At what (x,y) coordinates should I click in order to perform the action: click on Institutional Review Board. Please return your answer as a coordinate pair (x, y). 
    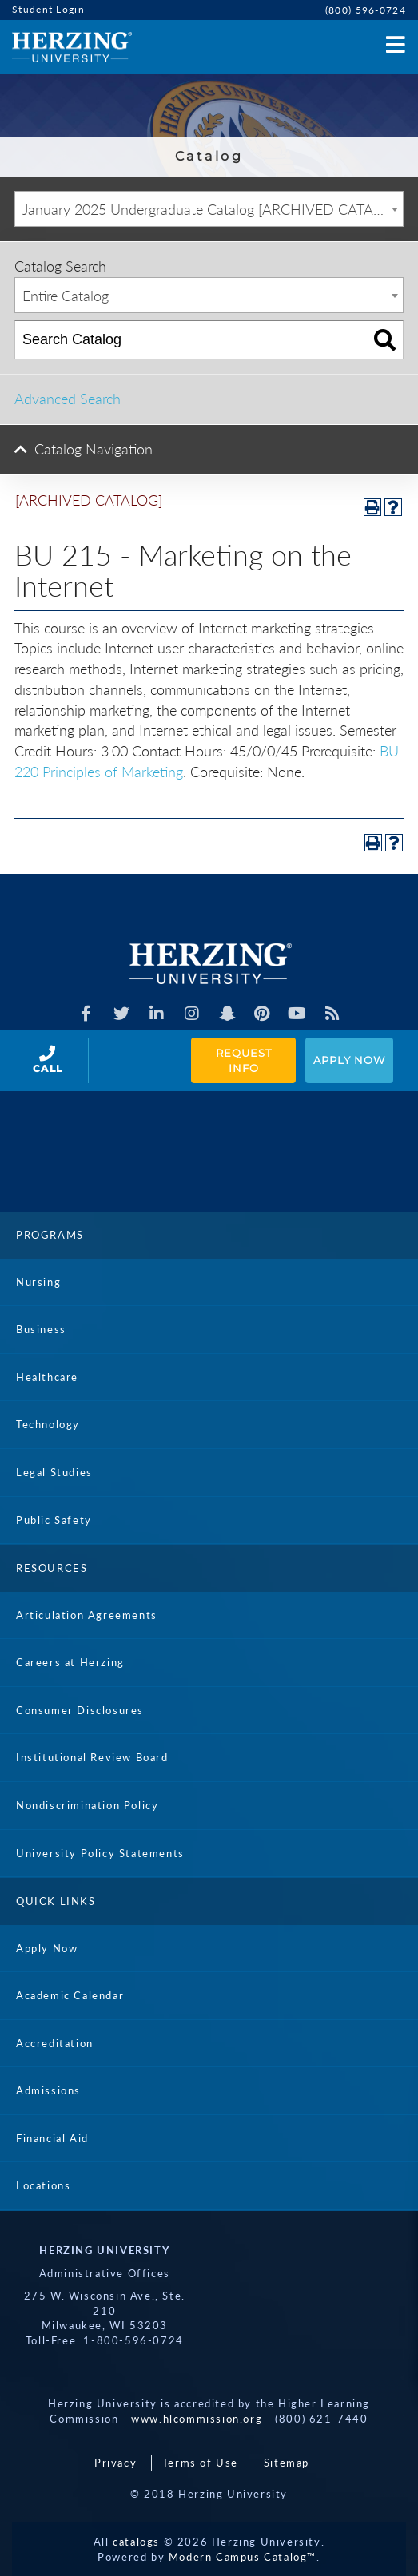
    Looking at the image, I should click on (92, 1757).